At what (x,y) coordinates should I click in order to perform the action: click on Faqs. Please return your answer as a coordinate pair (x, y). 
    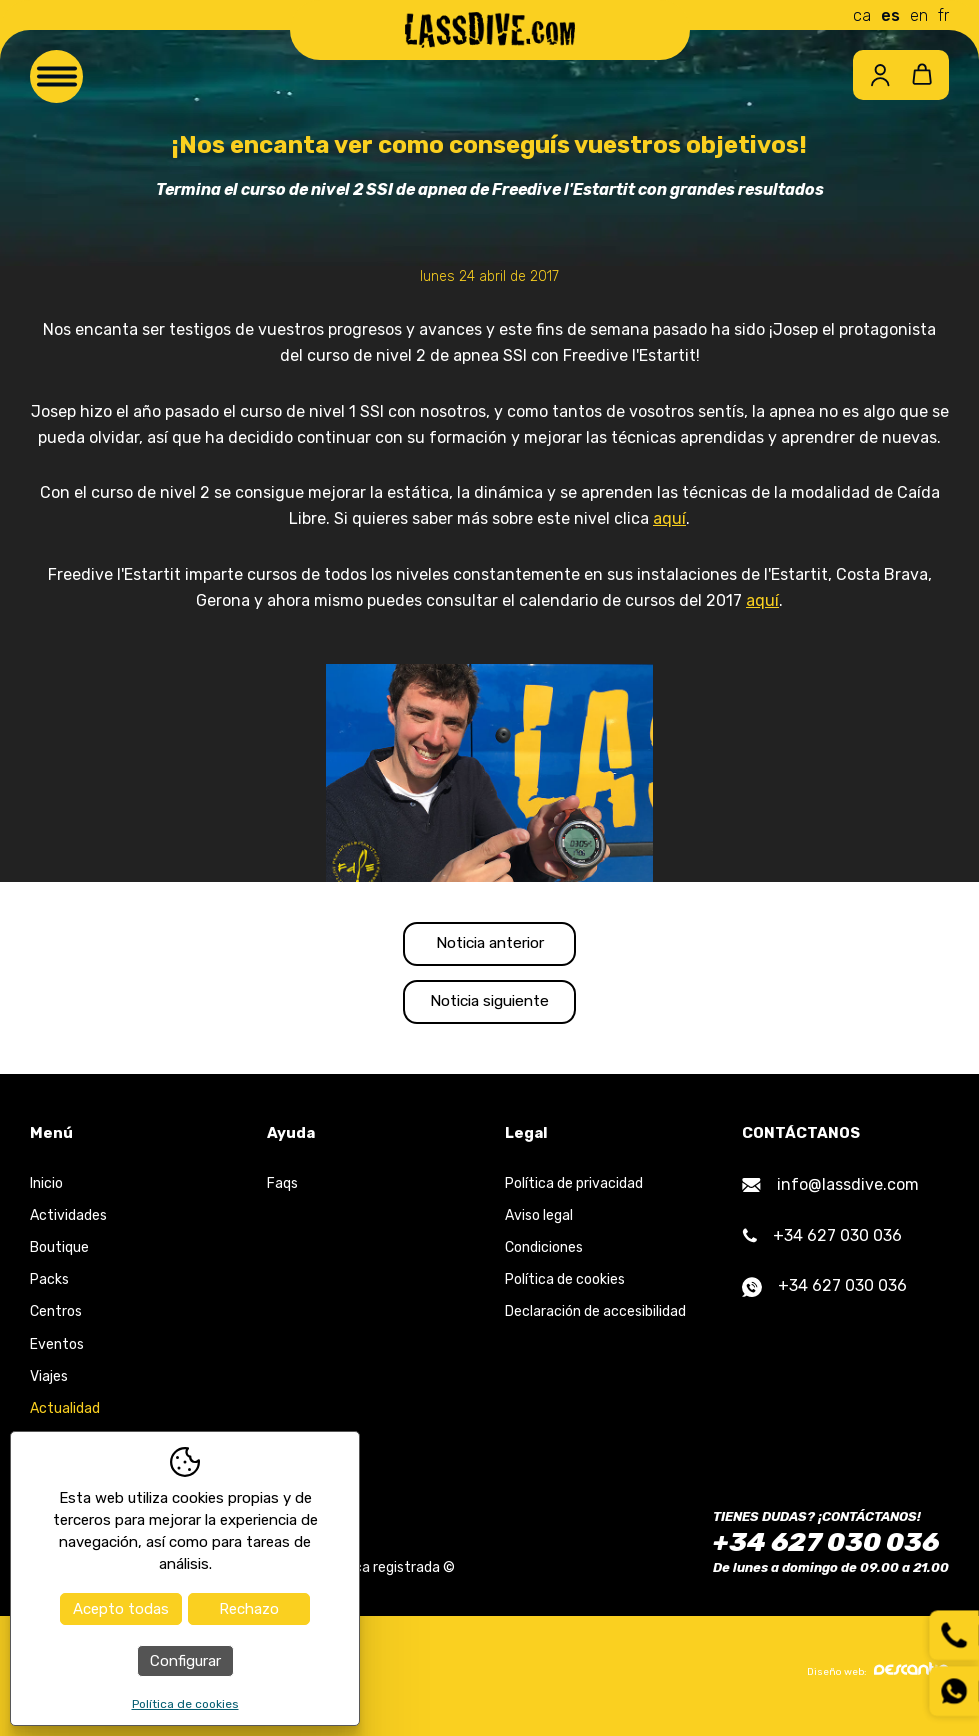
    Looking at the image, I should click on (282, 1190).